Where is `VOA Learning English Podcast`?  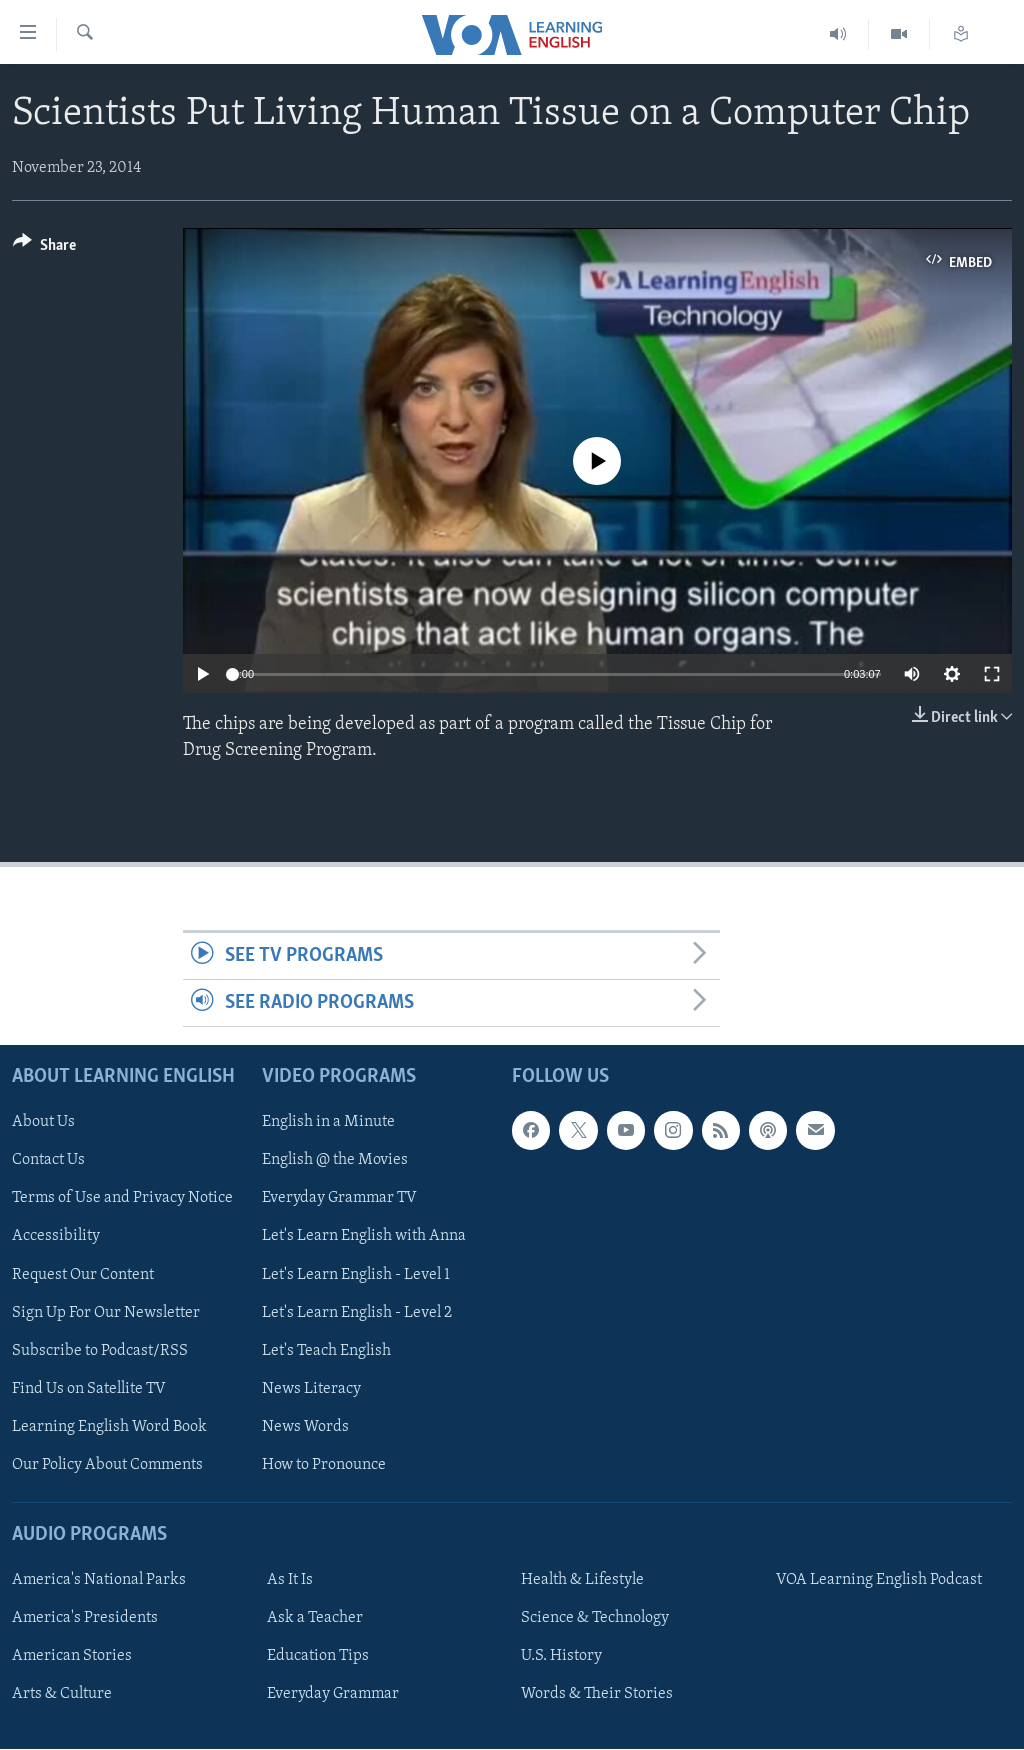 VOA Learning English Podcast is located at coordinates (879, 1581).